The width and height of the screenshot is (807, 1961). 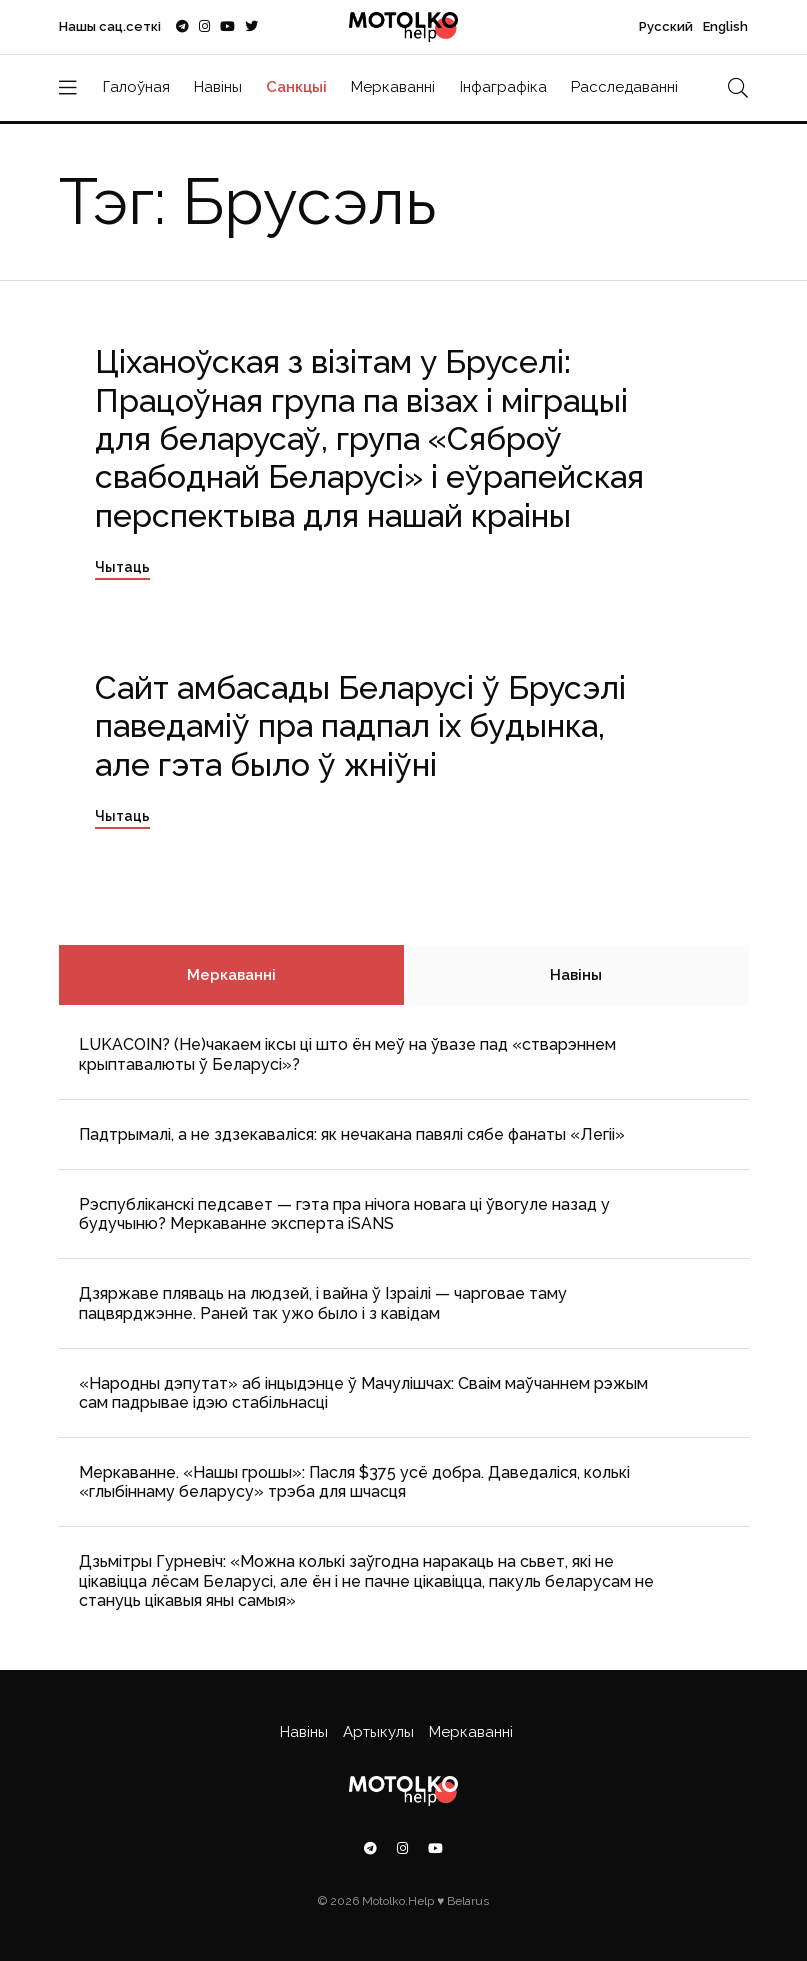 I want to click on Рэспубліканскі педсавет — гэта пра нічога новага ці ўвогуле назад у будучыню? Меркаванне эксперта iSANS, so click(x=344, y=1214).